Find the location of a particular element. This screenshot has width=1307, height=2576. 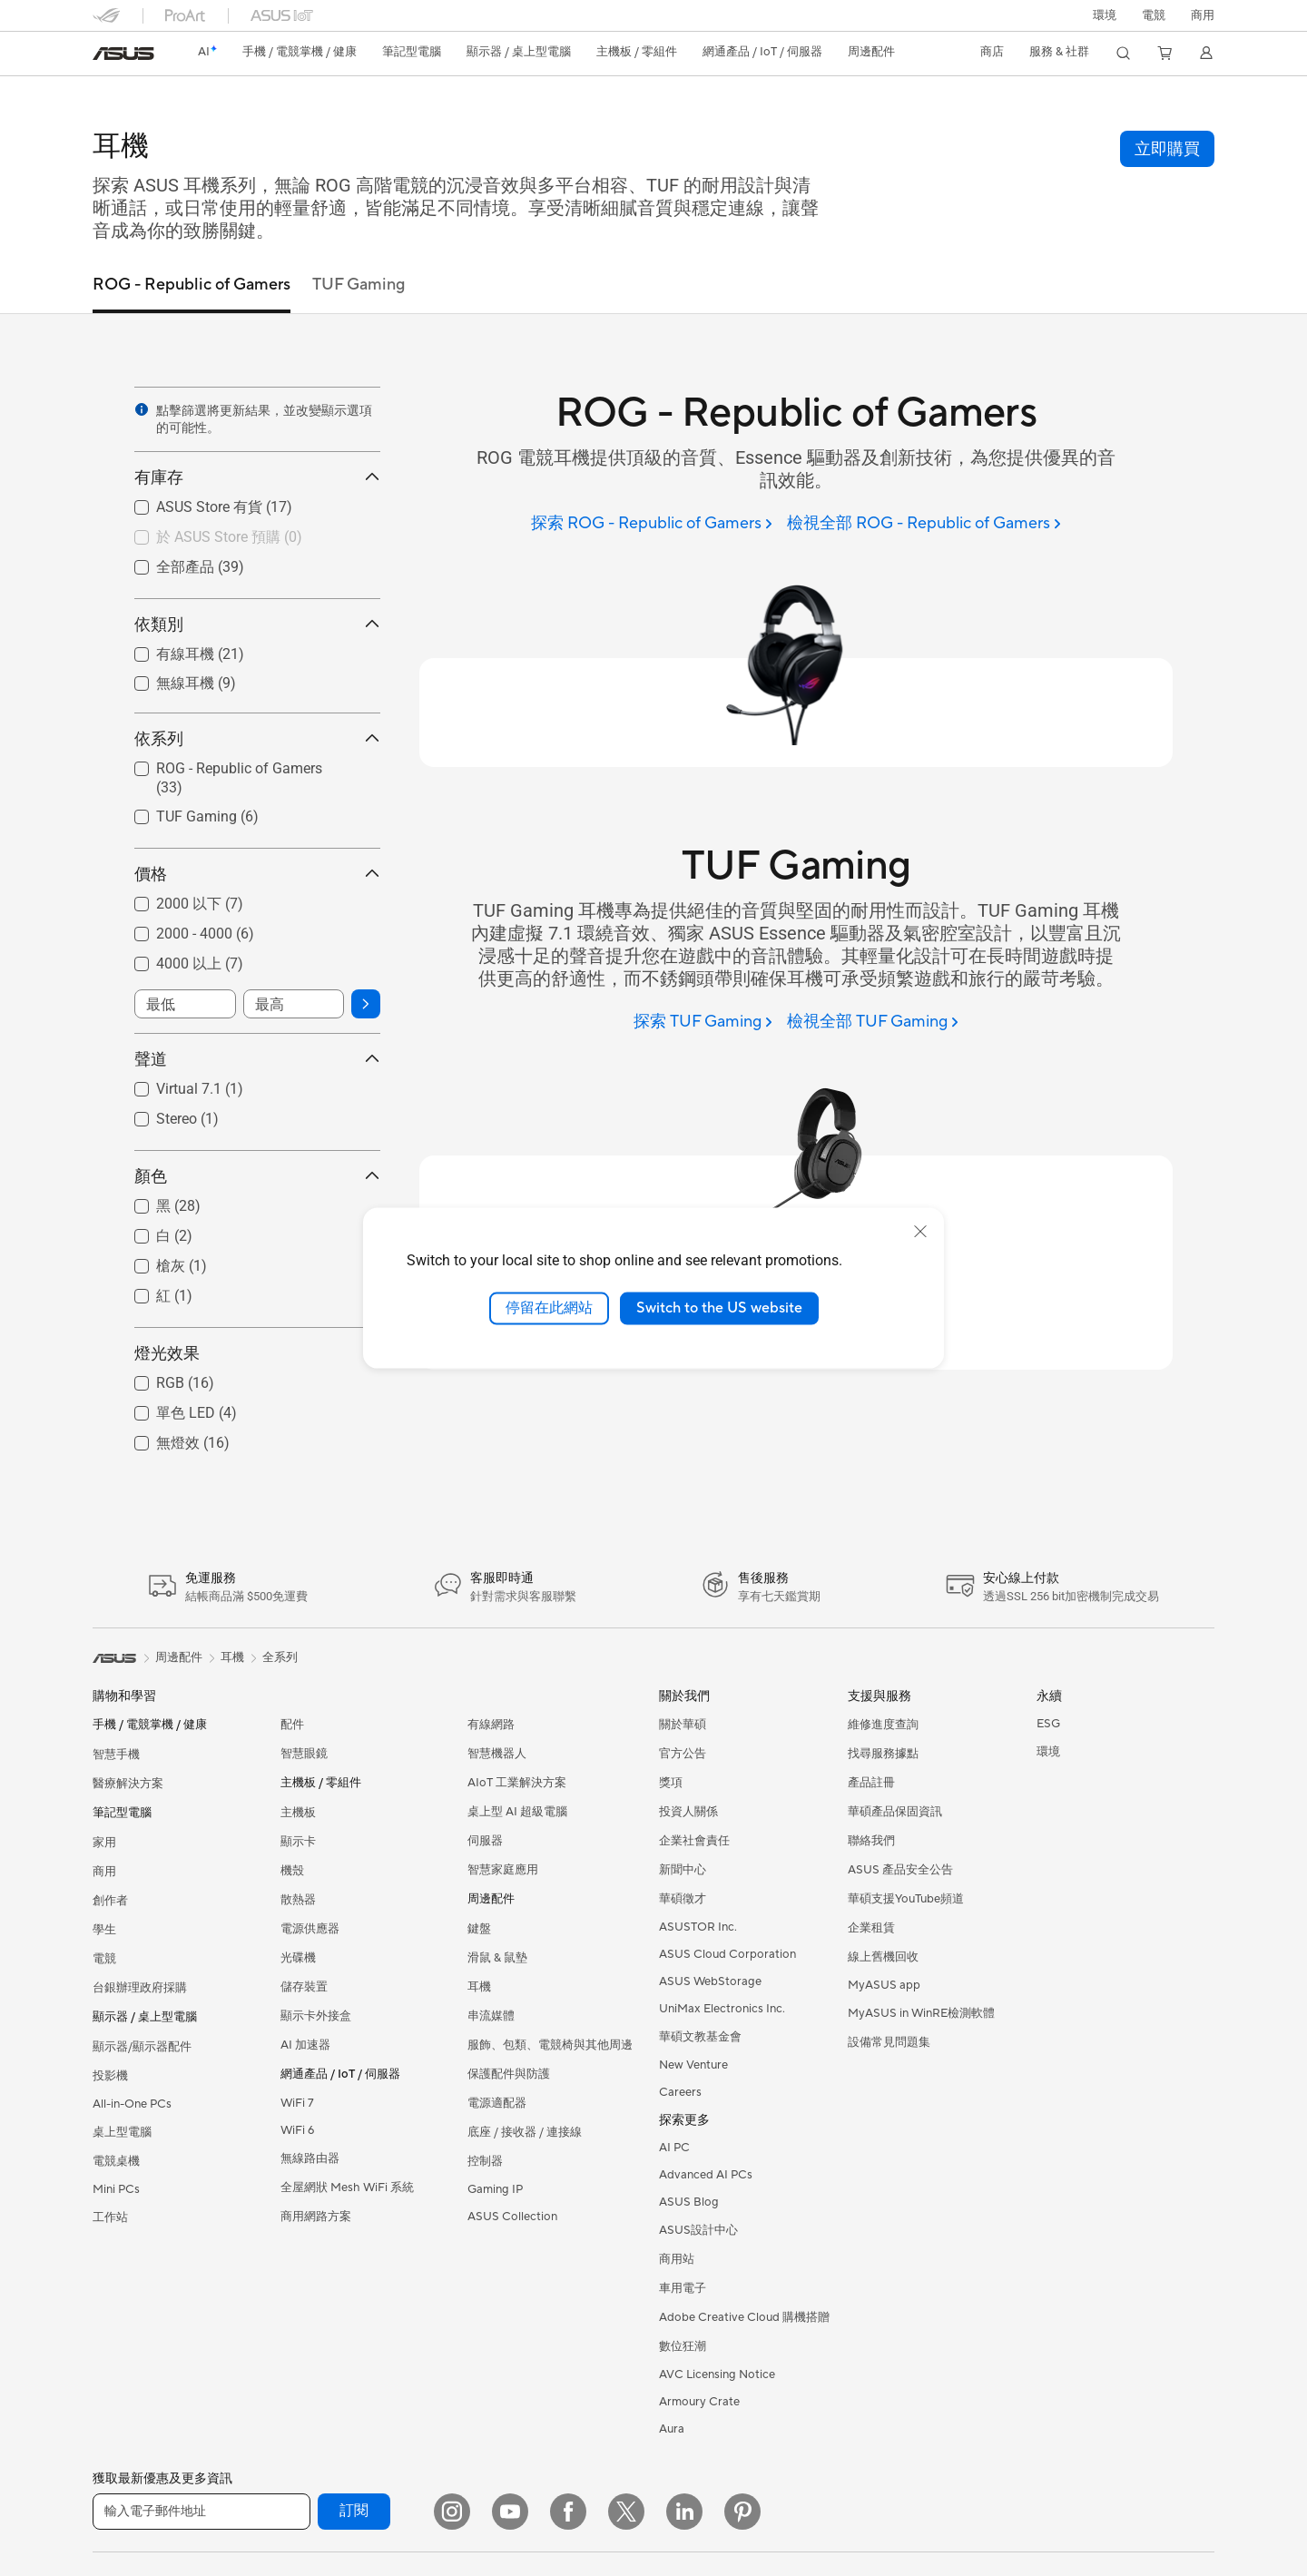

依類別 [button] is located at coordinates (257, 624).